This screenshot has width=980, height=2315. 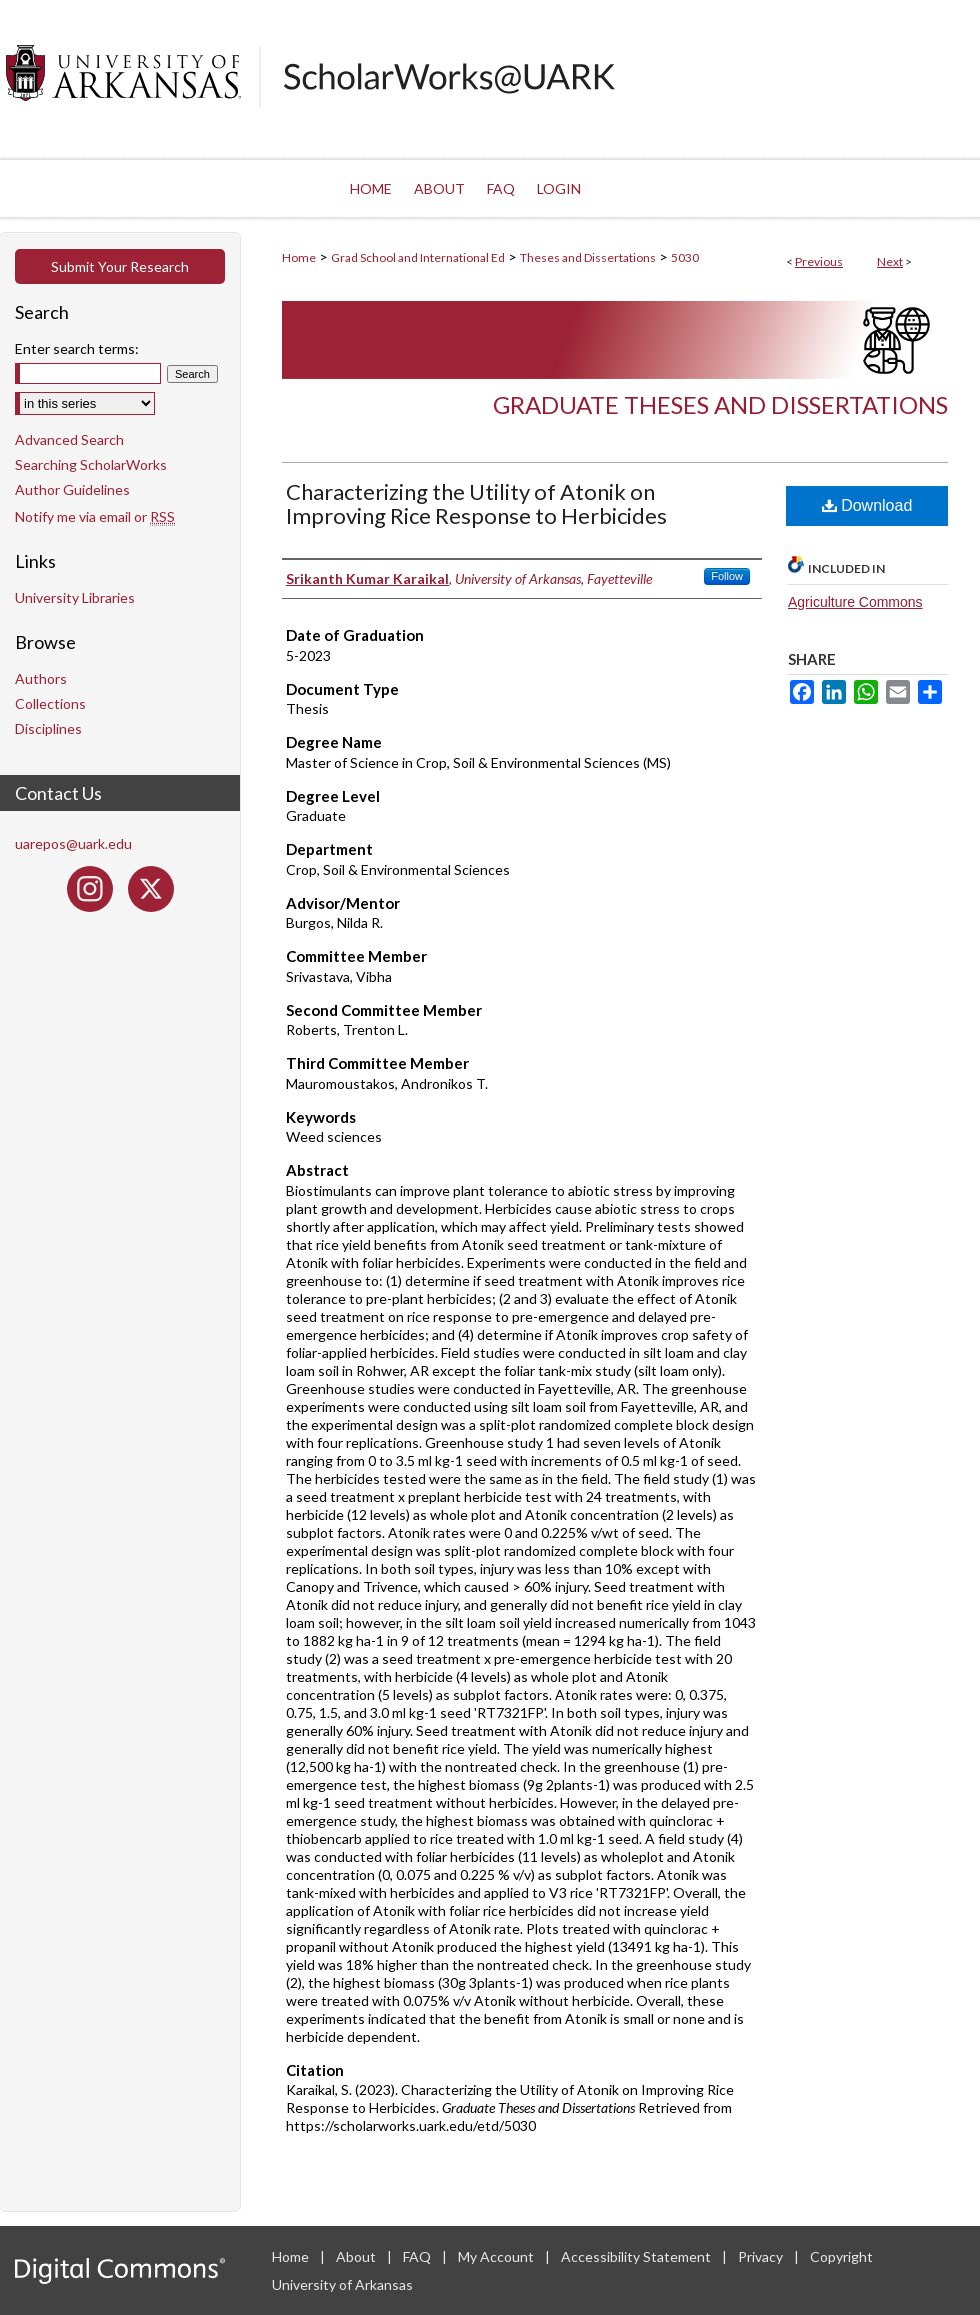 What do you see at coordinates (890, 261) in the screenshot?
I see `Next` at bounding box center [890, 261].